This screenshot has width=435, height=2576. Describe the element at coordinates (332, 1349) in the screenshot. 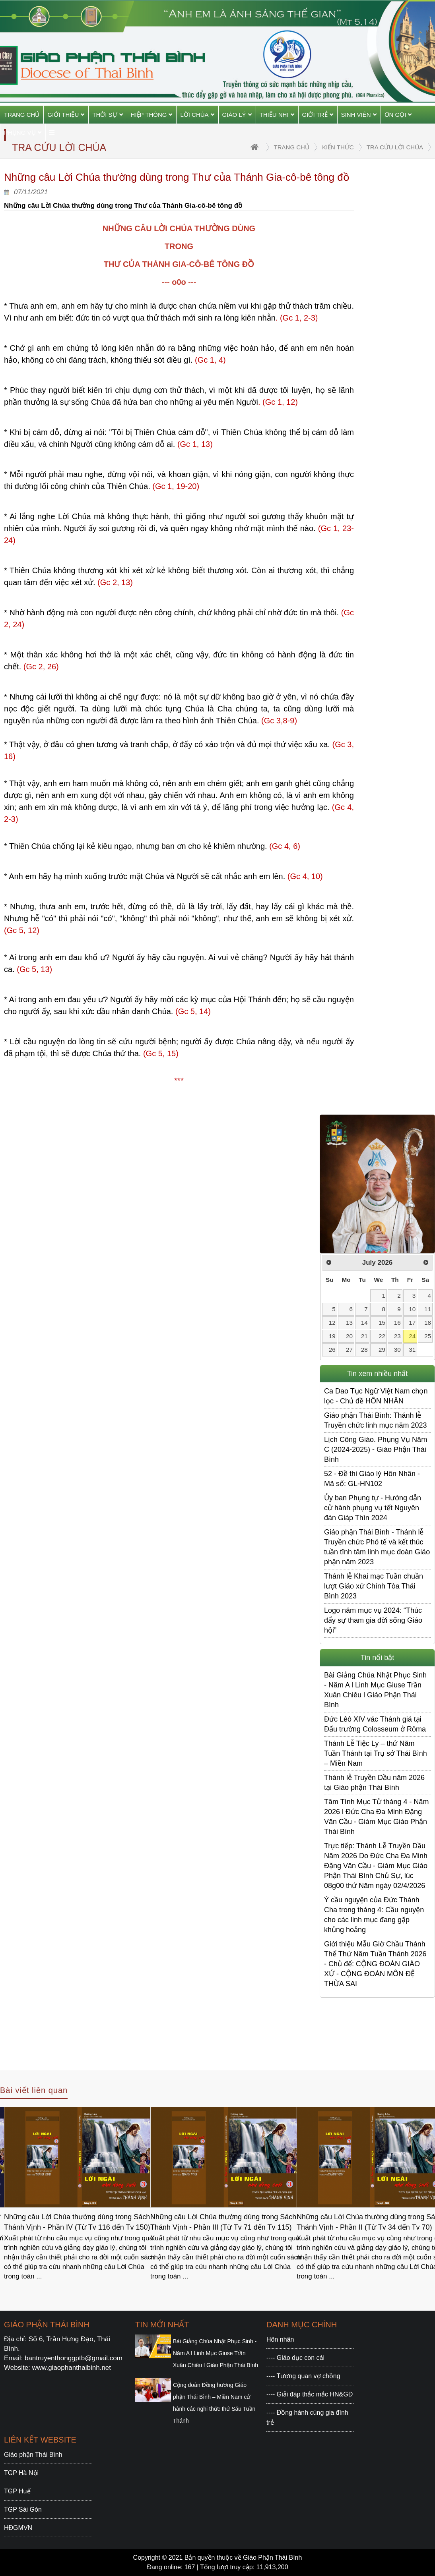

I see `26` at that location.